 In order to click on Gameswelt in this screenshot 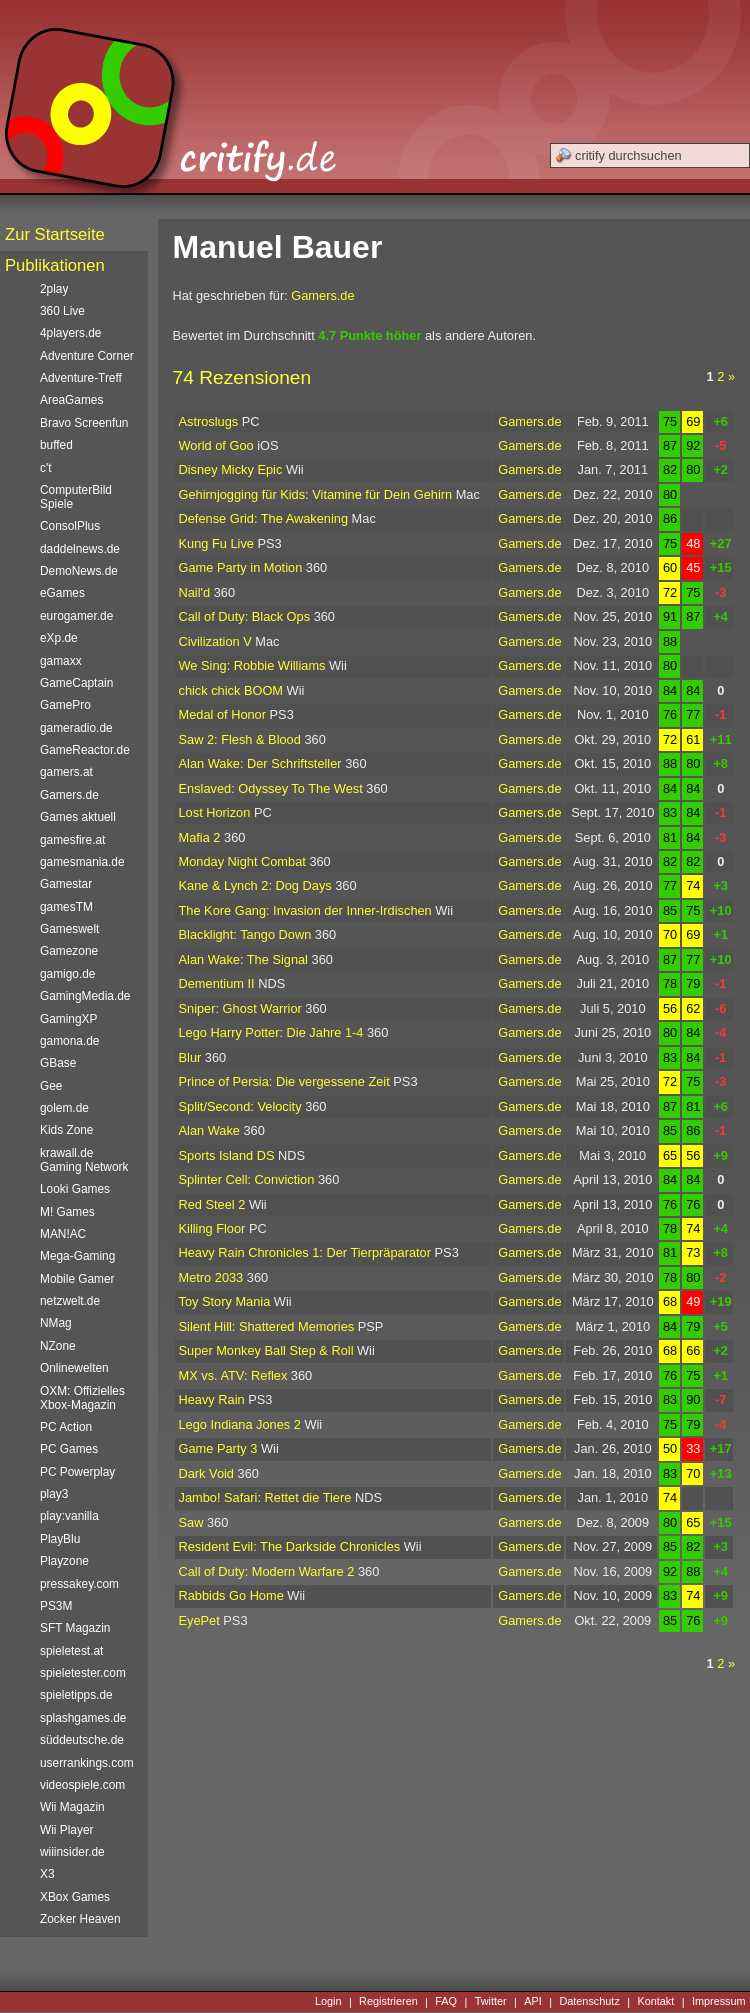, I will do `click(69, 929)`.